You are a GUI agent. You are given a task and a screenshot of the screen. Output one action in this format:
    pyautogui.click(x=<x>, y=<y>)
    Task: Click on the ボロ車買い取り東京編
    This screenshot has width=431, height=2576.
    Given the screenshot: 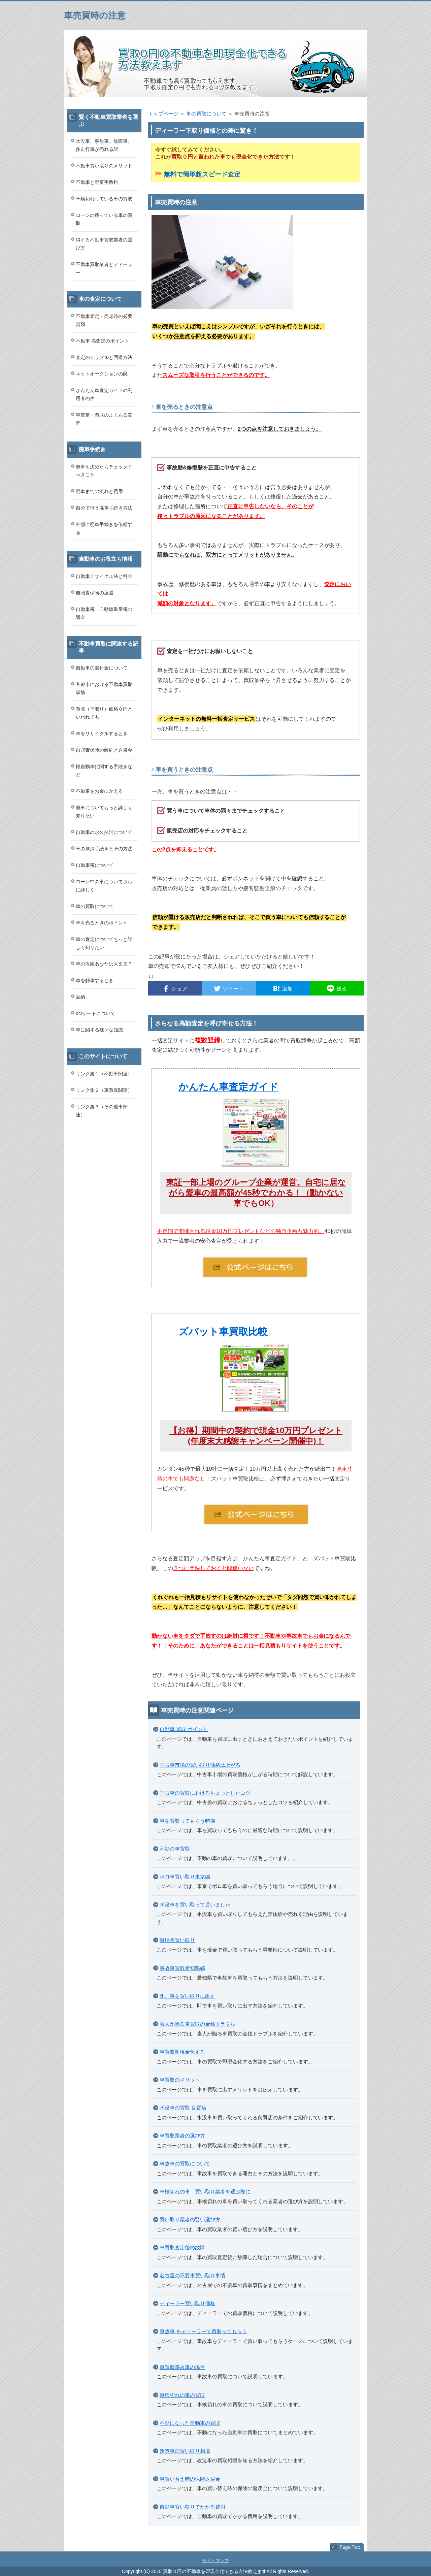 What is the action you would take?
    pyautogui.click(x=185, y=1877)
    